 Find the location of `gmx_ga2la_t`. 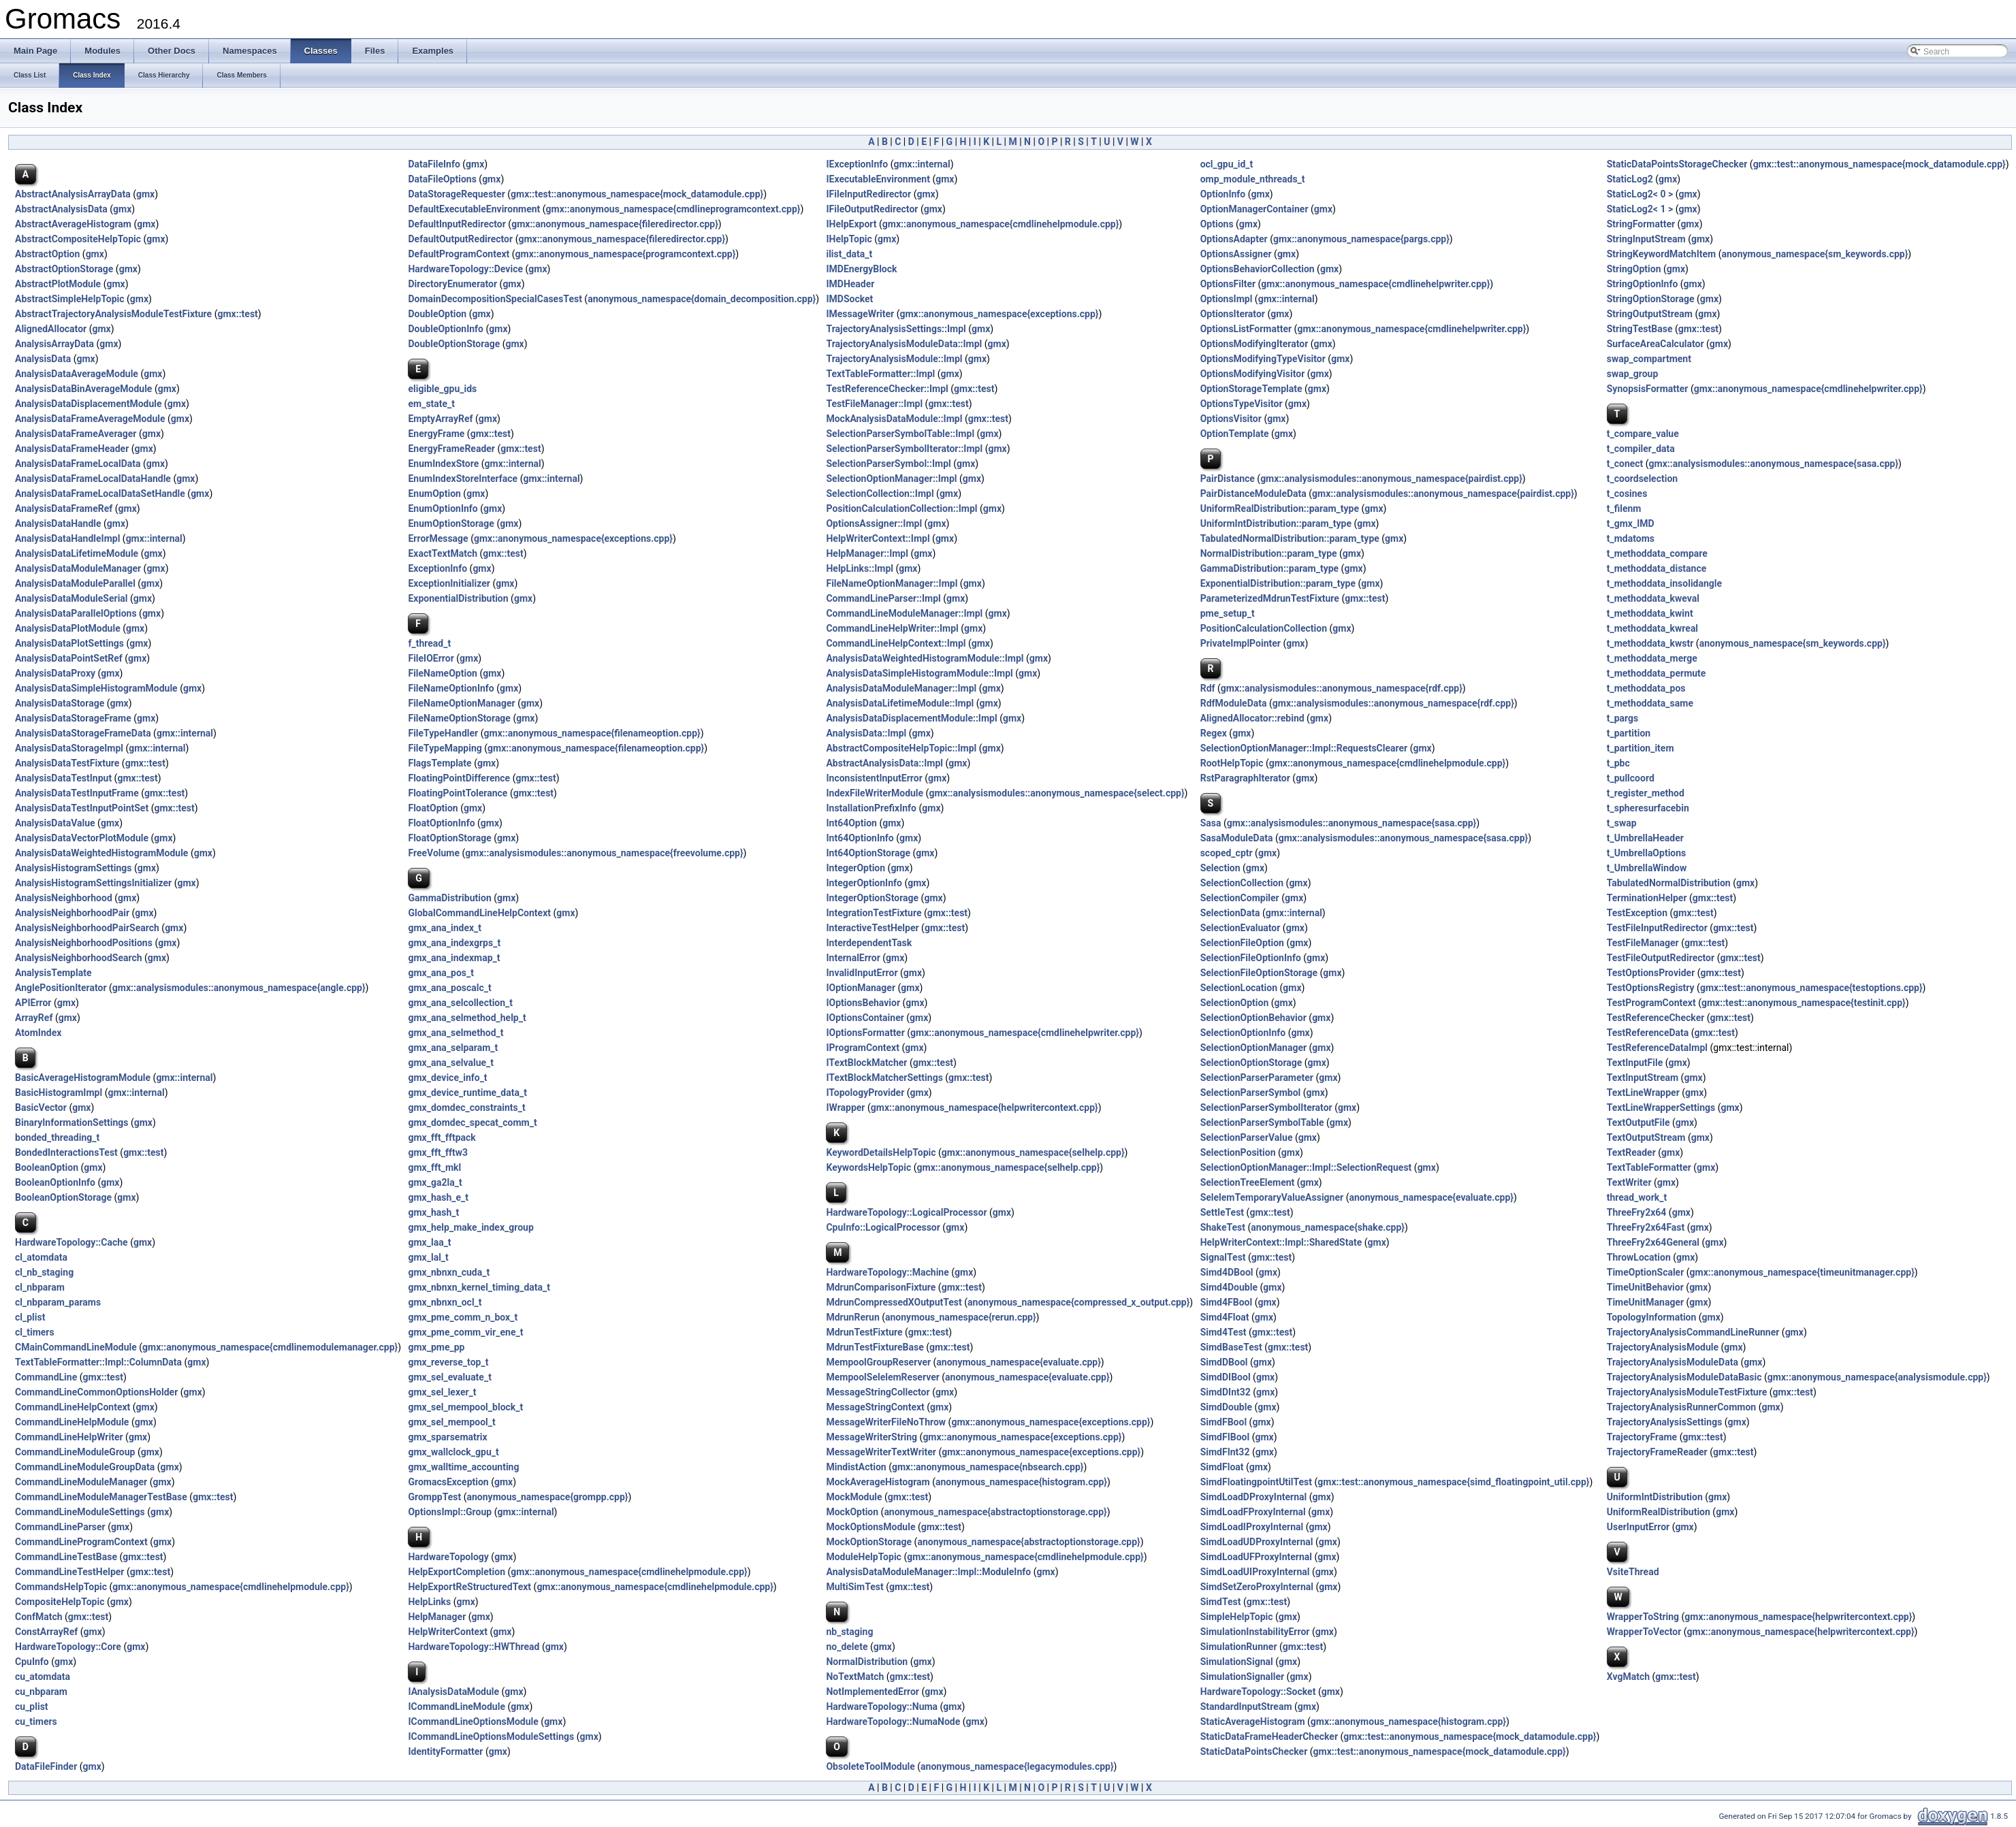

gmx_ga2la_t is located at coordinates (435, 1182).